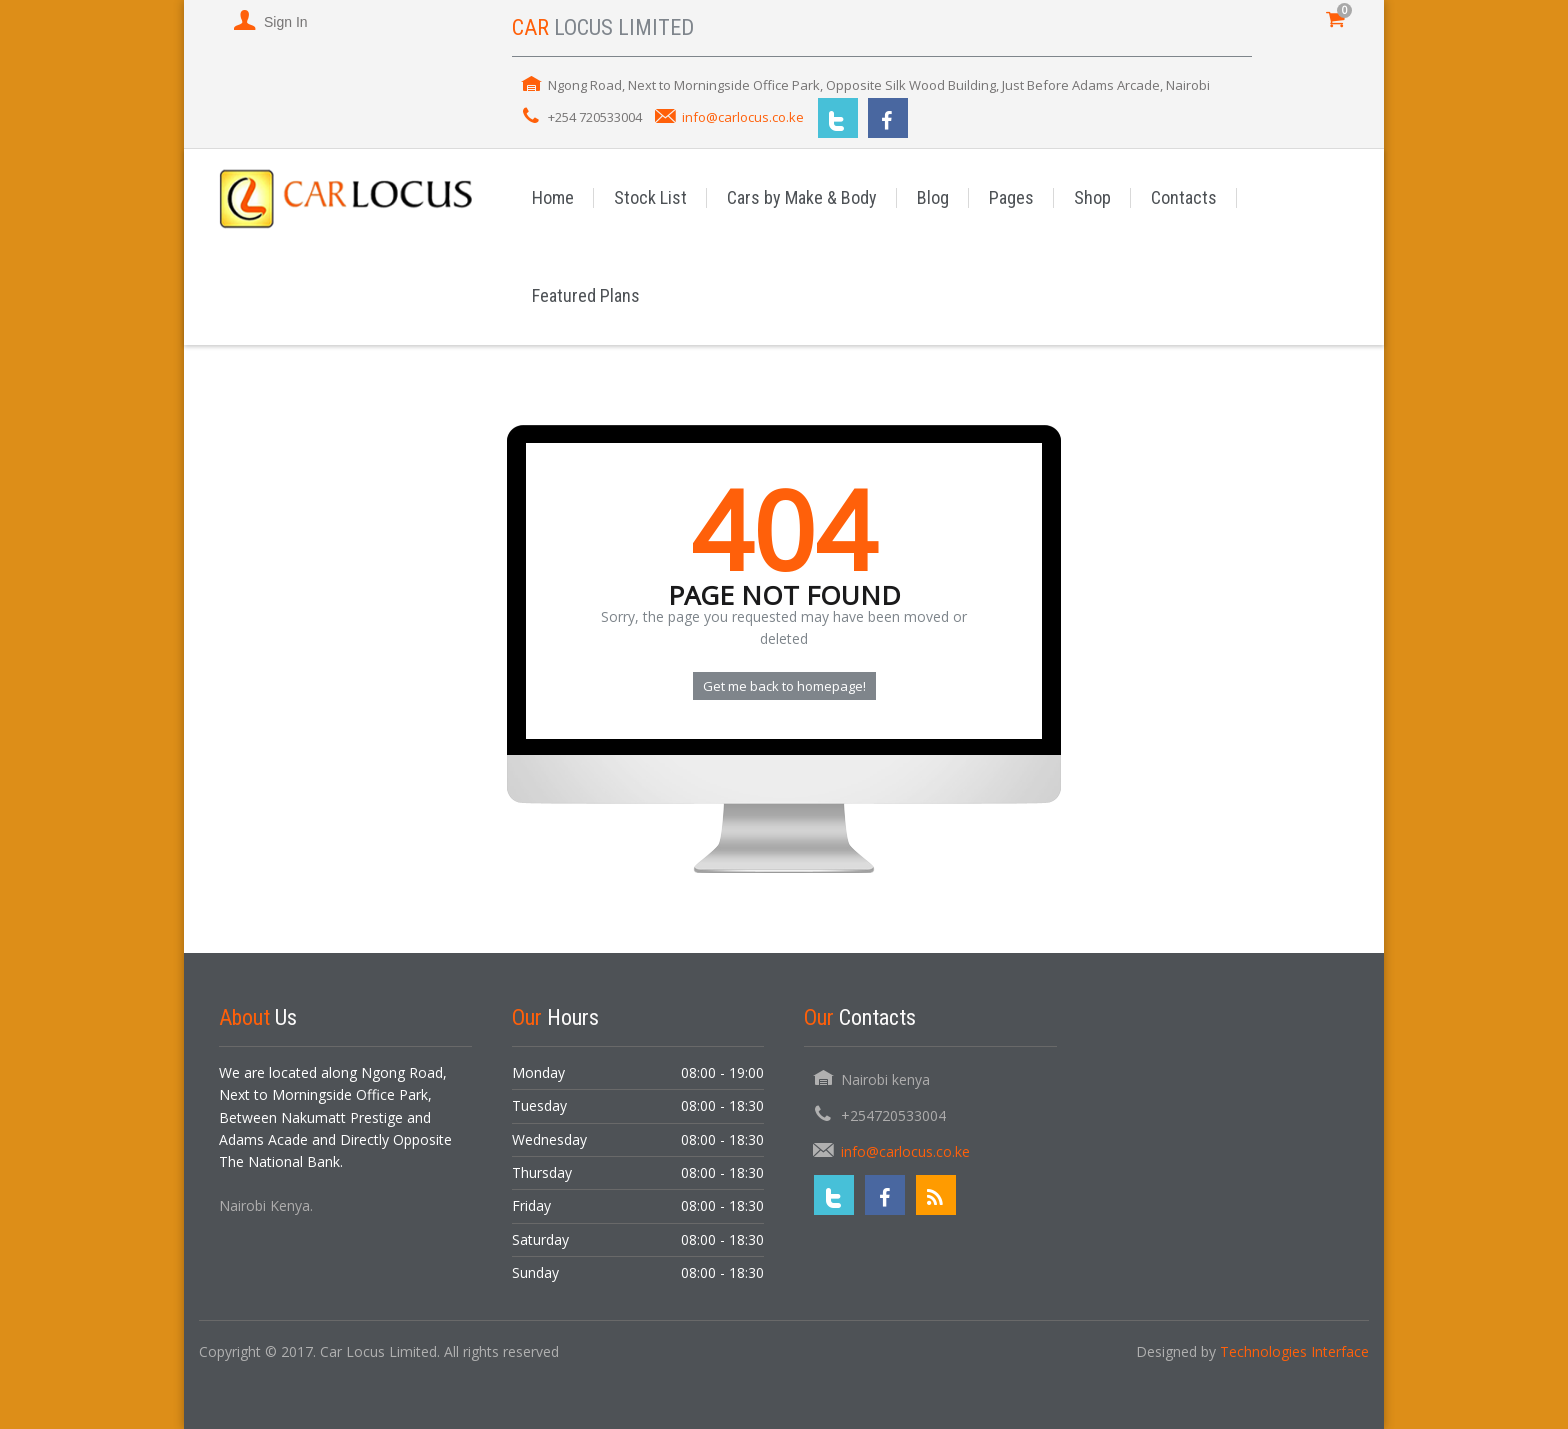  I want to click on Technologies Interface, so click(1294, 1351).